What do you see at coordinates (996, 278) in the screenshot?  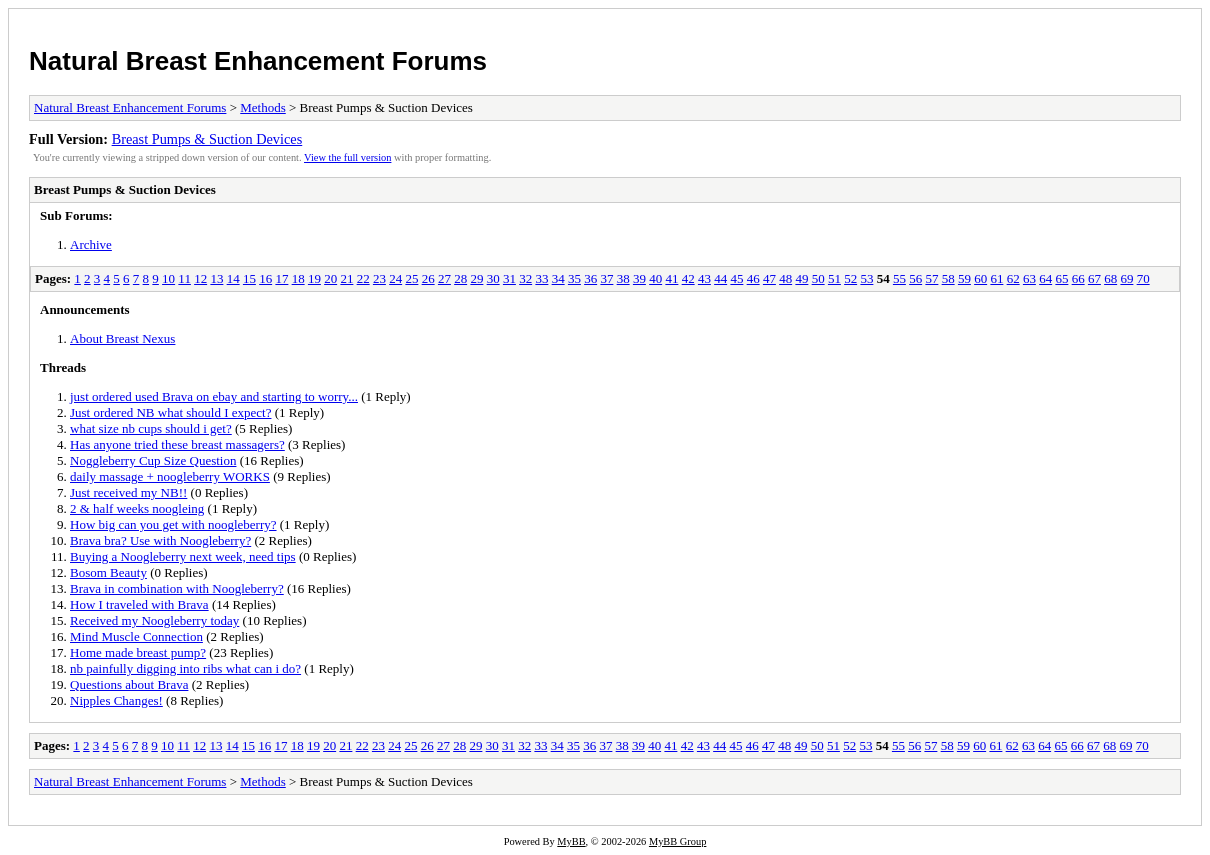 I see `61` at bounding box center [996, 278].